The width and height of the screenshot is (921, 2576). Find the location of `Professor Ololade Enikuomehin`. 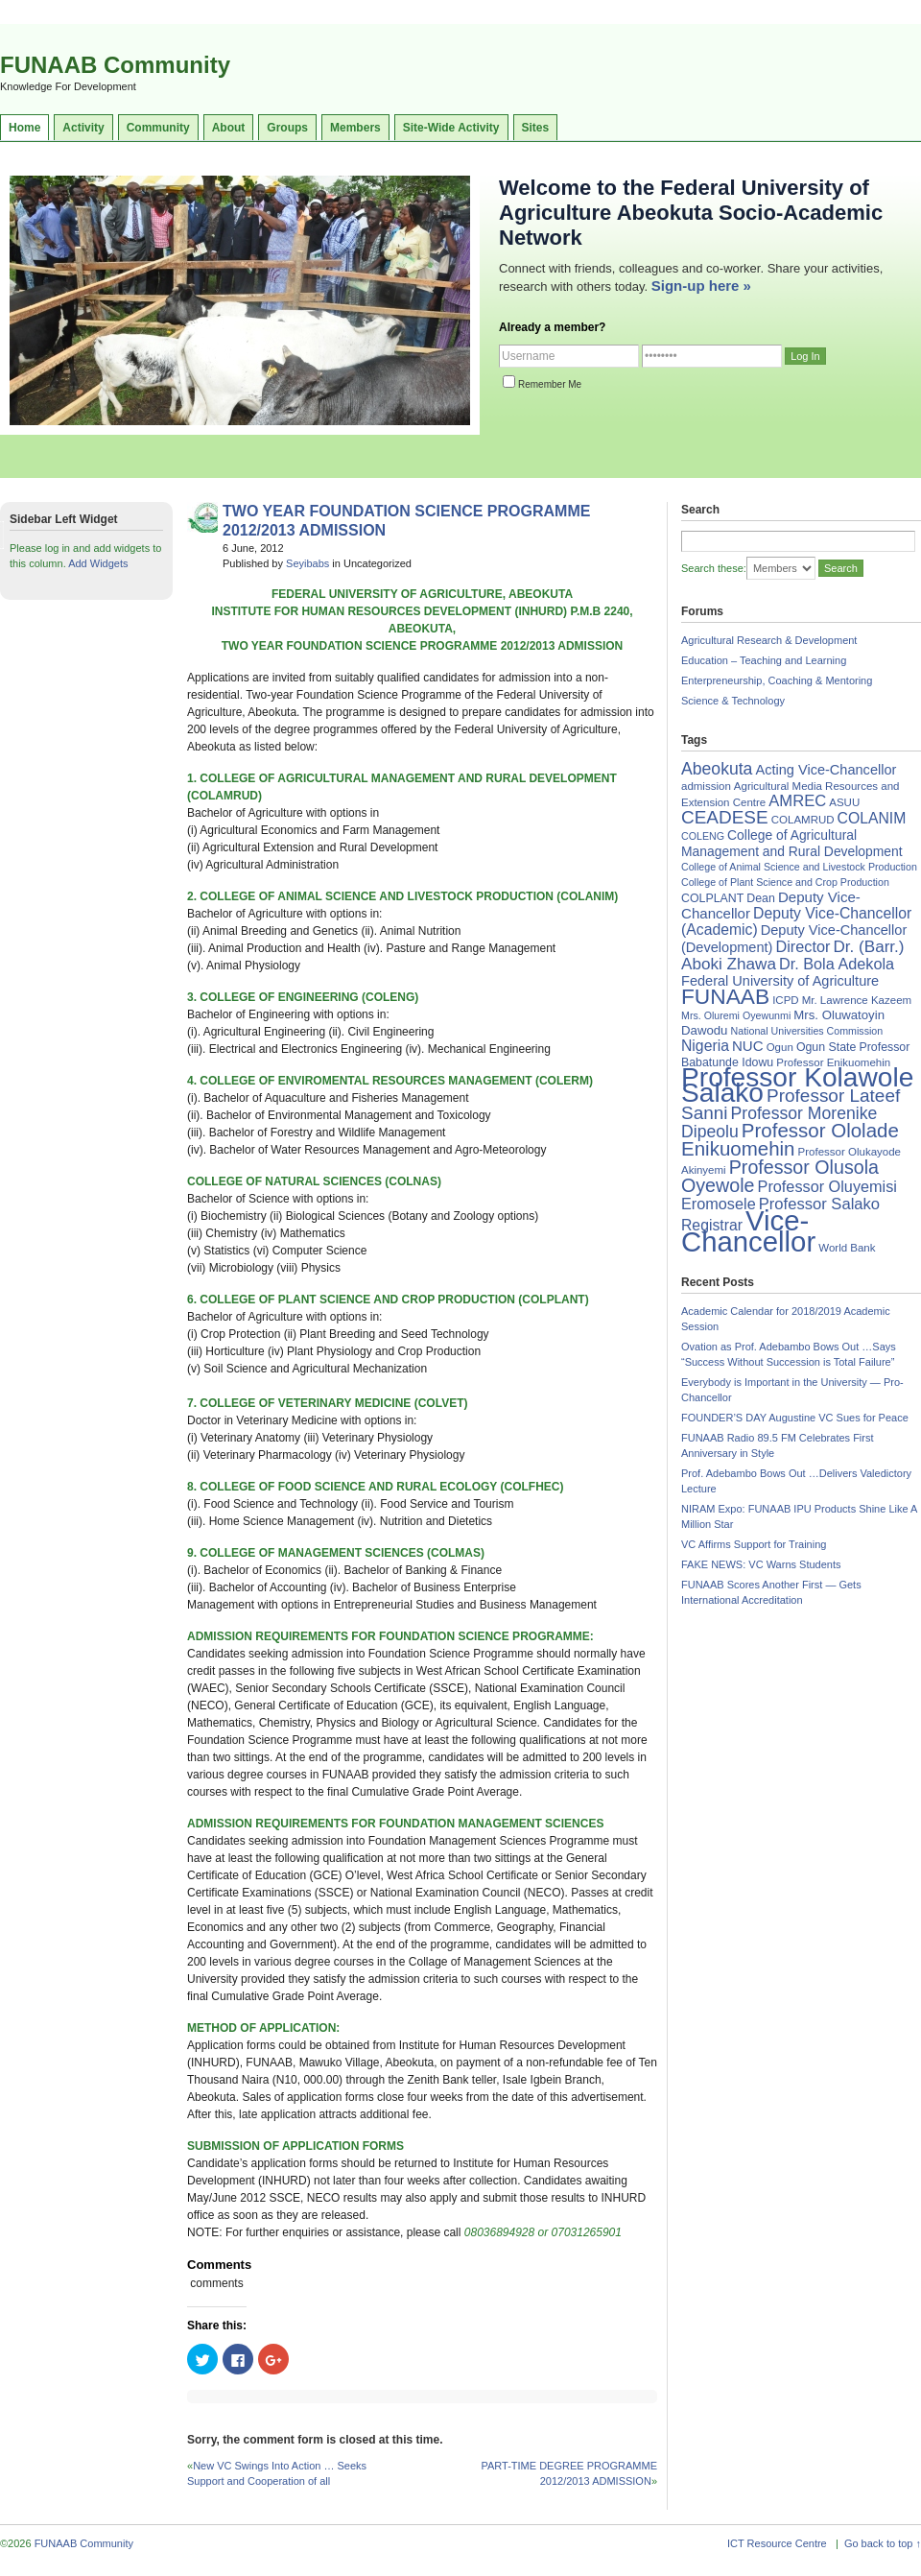

Professor Ololade Enikuomehin is located at coordinates (790, 1139).